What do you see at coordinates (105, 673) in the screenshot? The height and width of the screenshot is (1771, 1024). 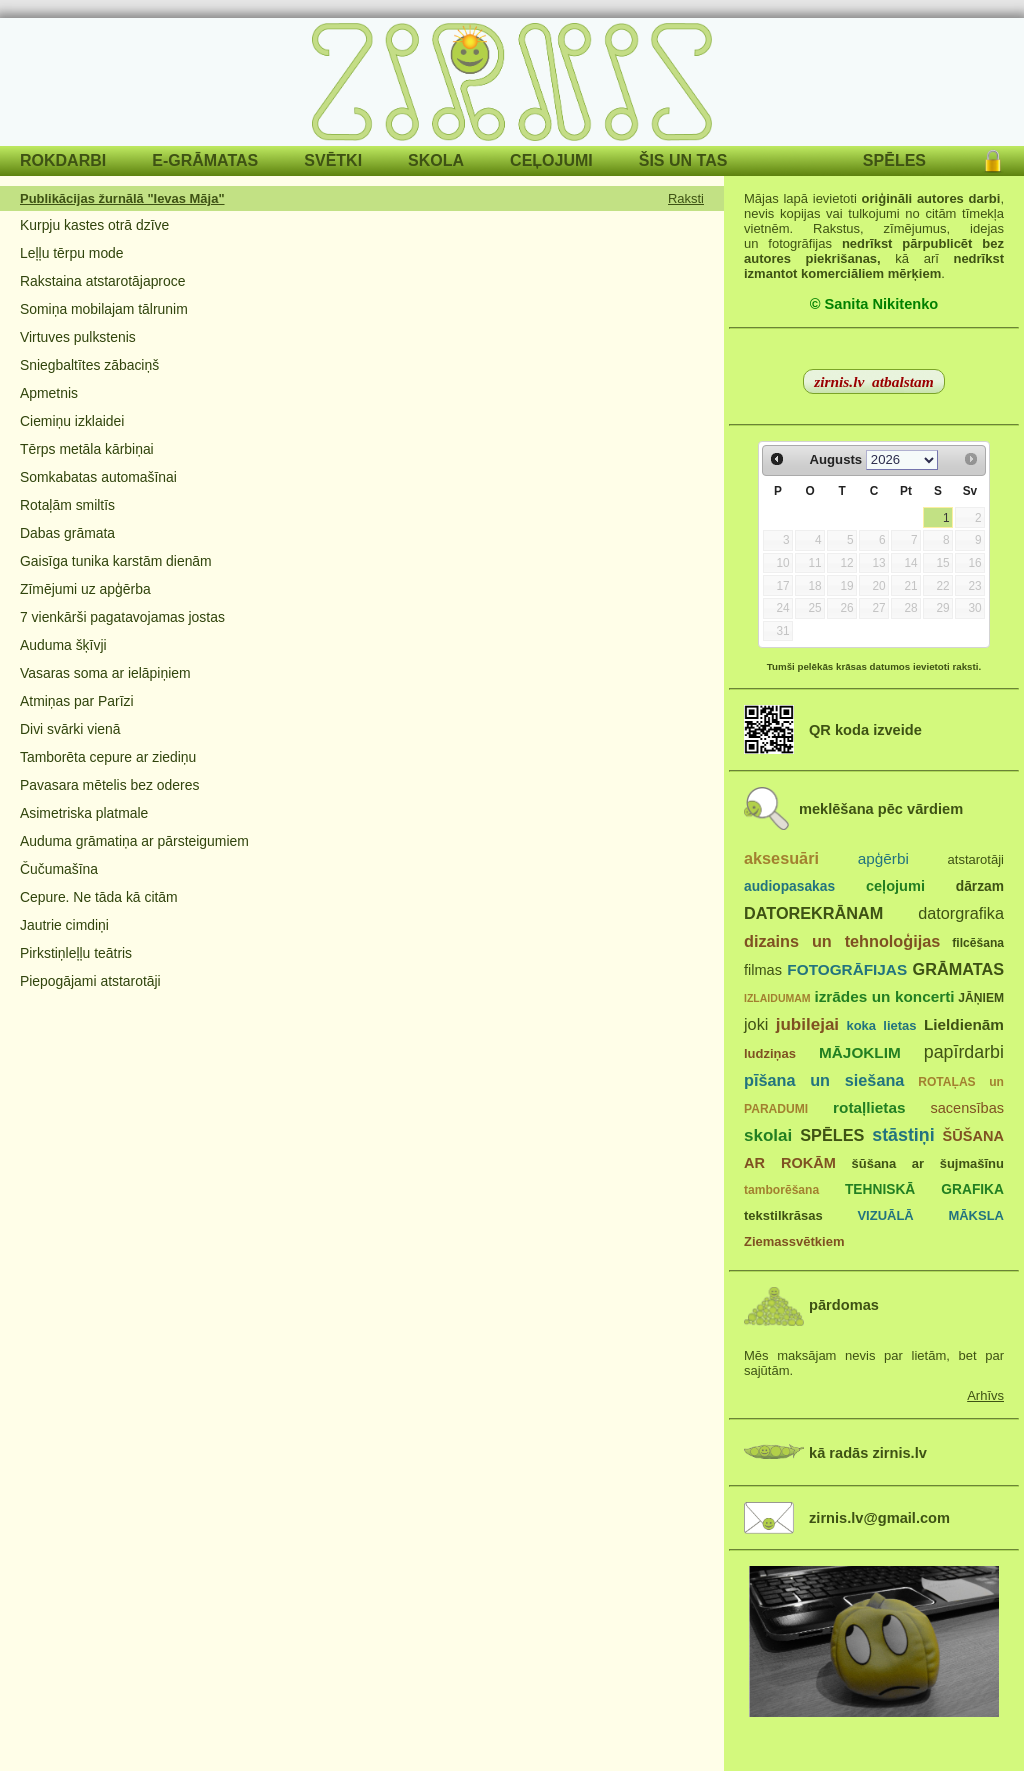 I see `Vasaras soma ar ielāpiņiem` at bounding box center [105, 673].